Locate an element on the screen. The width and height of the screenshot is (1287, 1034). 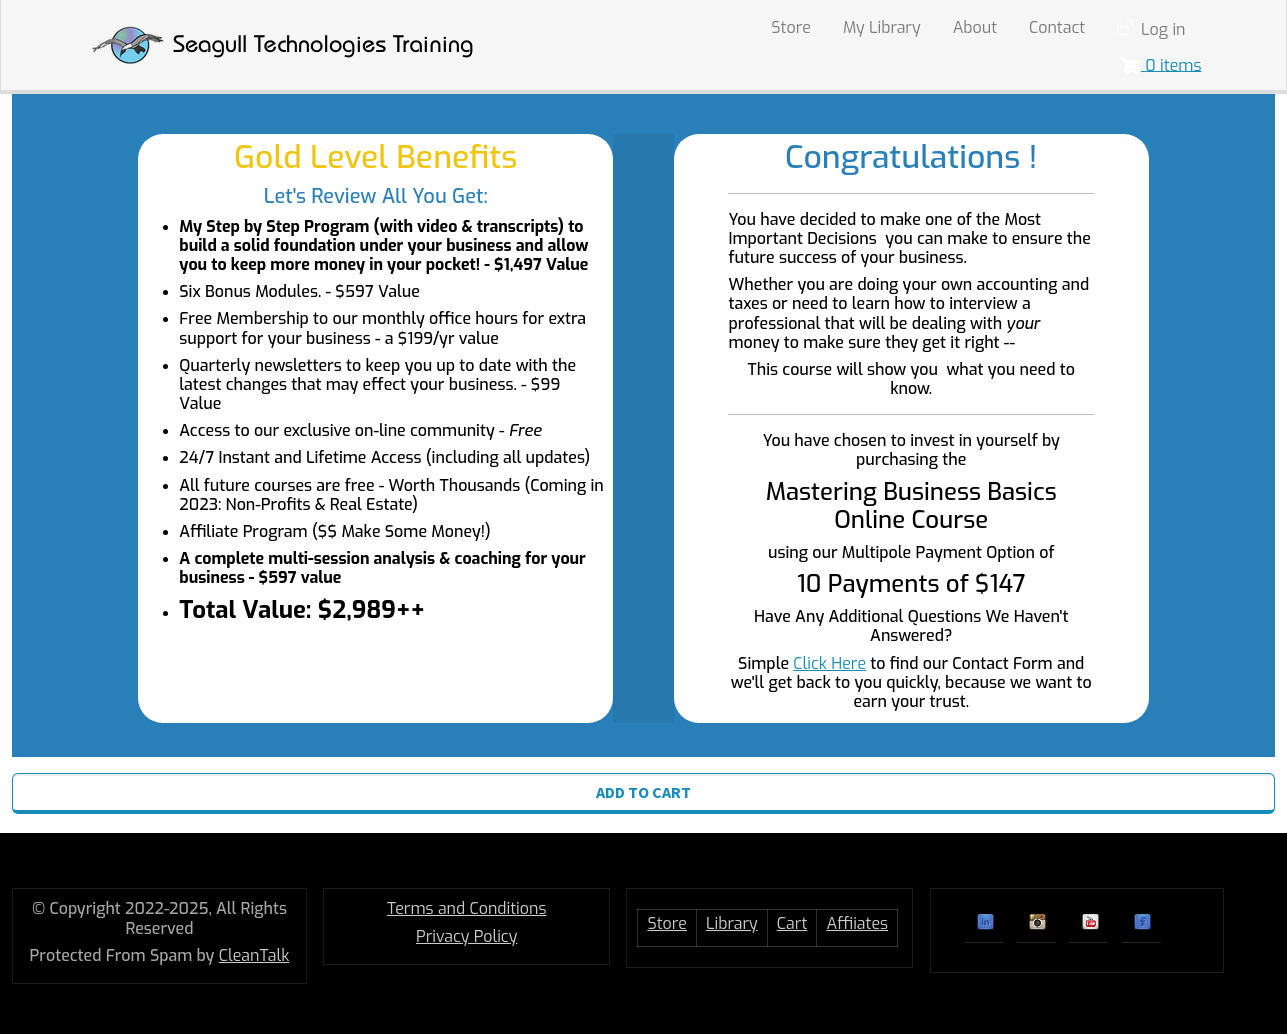
Store is located at coordinates (791, 27).